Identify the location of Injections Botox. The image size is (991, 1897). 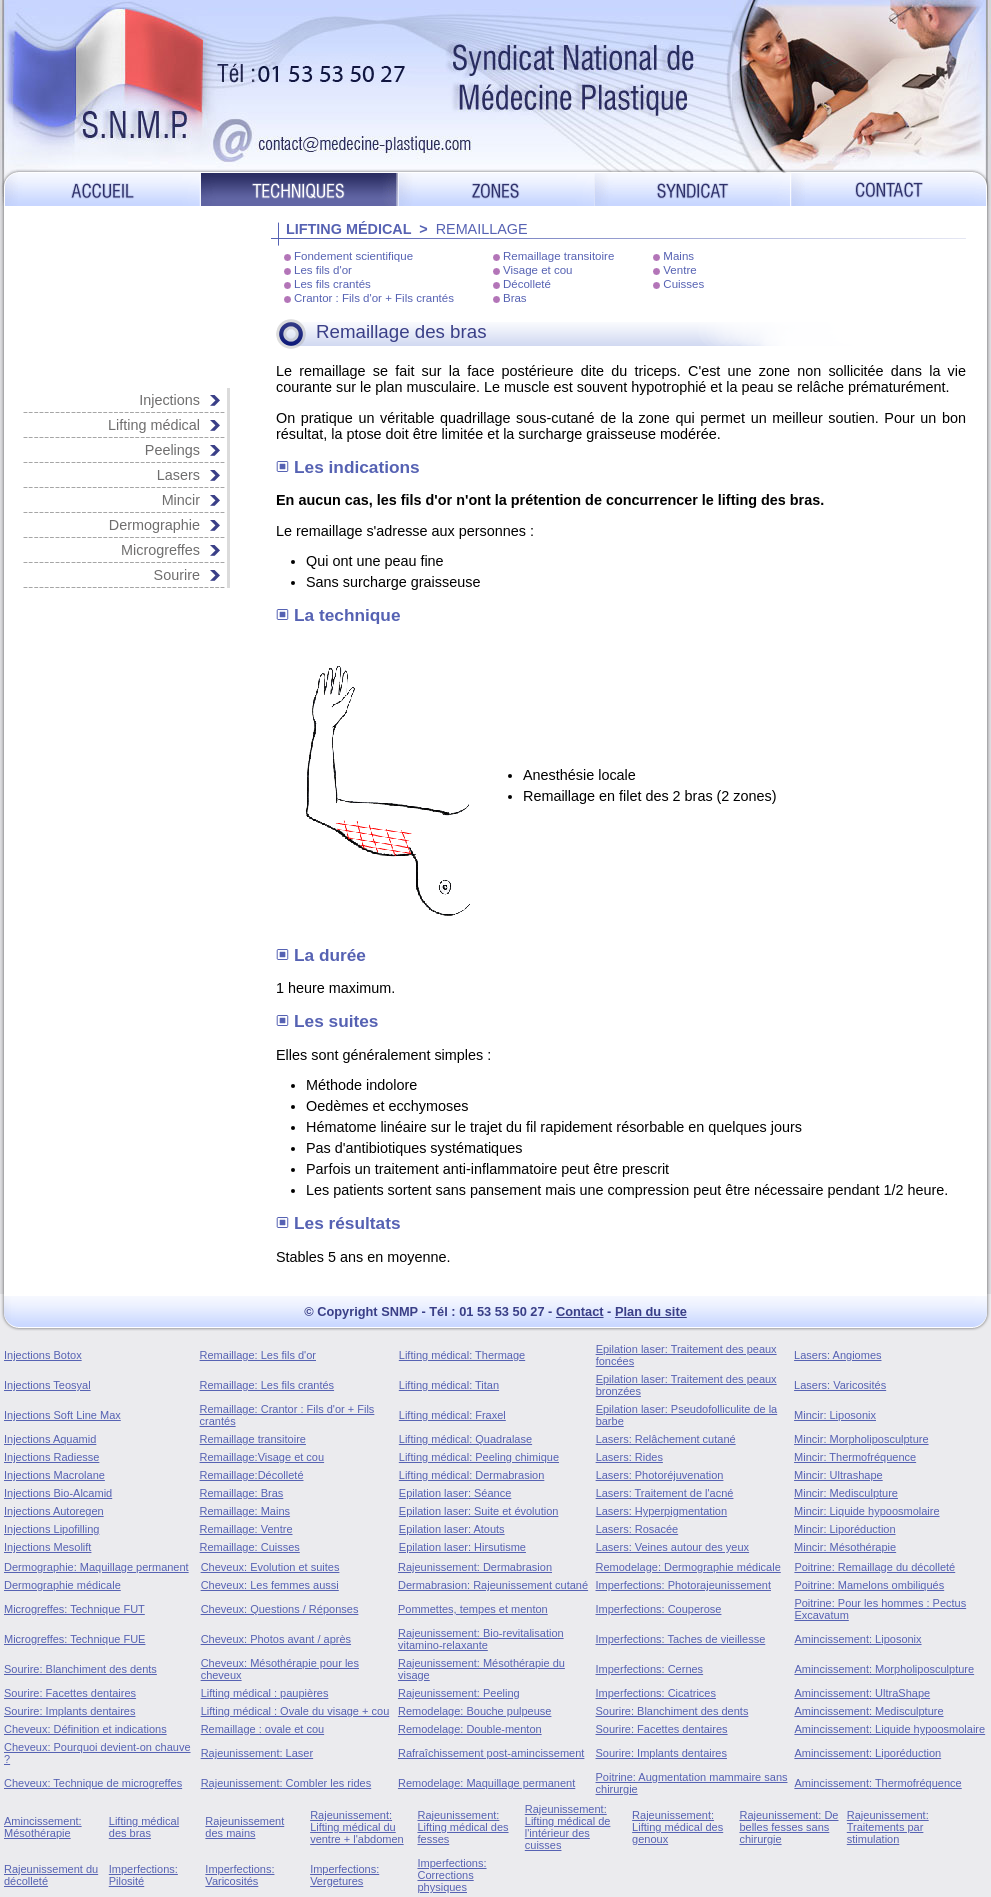
(43, 1355).